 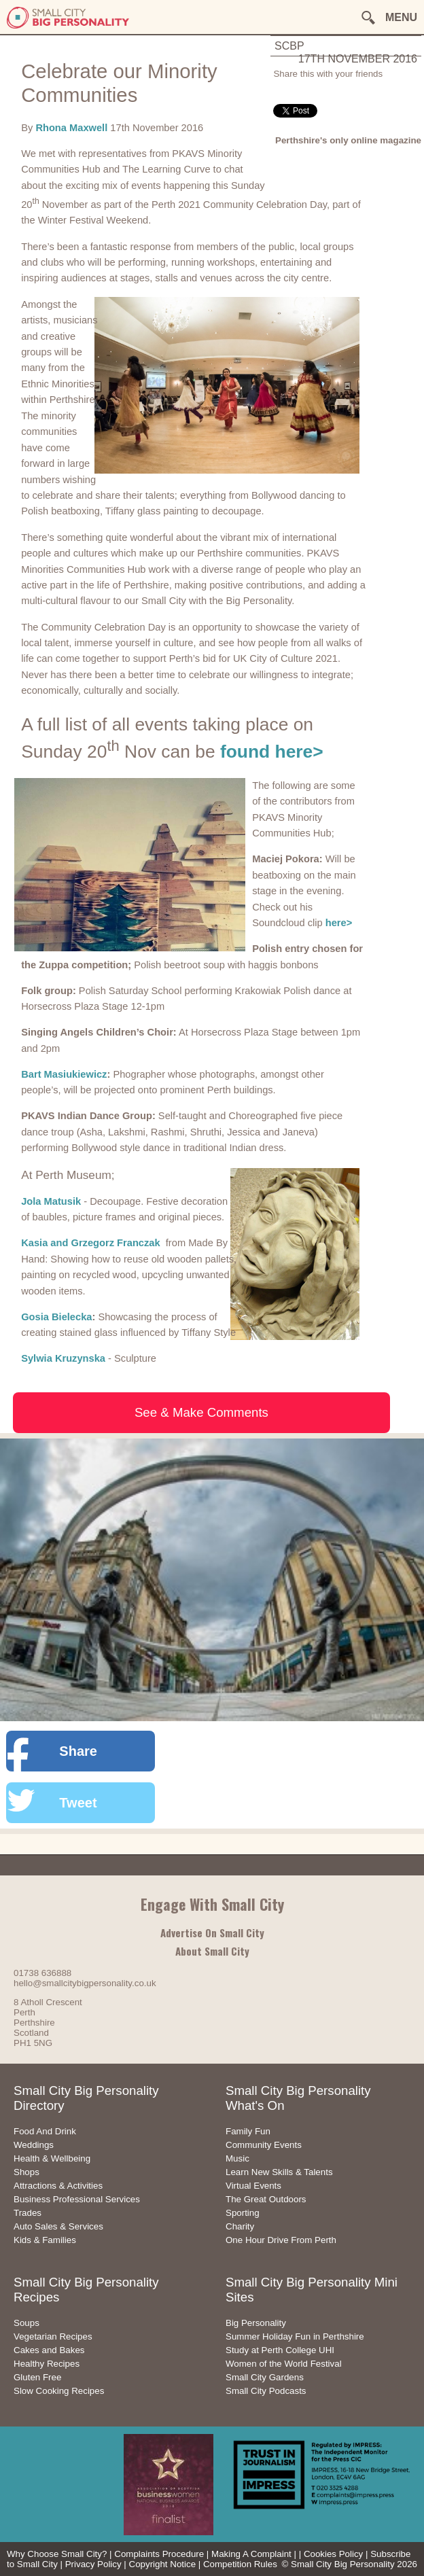 What do you see at coordinates (27, 2213) in the screenshot?
I see `Trades` at bounding box center [27, 2213].